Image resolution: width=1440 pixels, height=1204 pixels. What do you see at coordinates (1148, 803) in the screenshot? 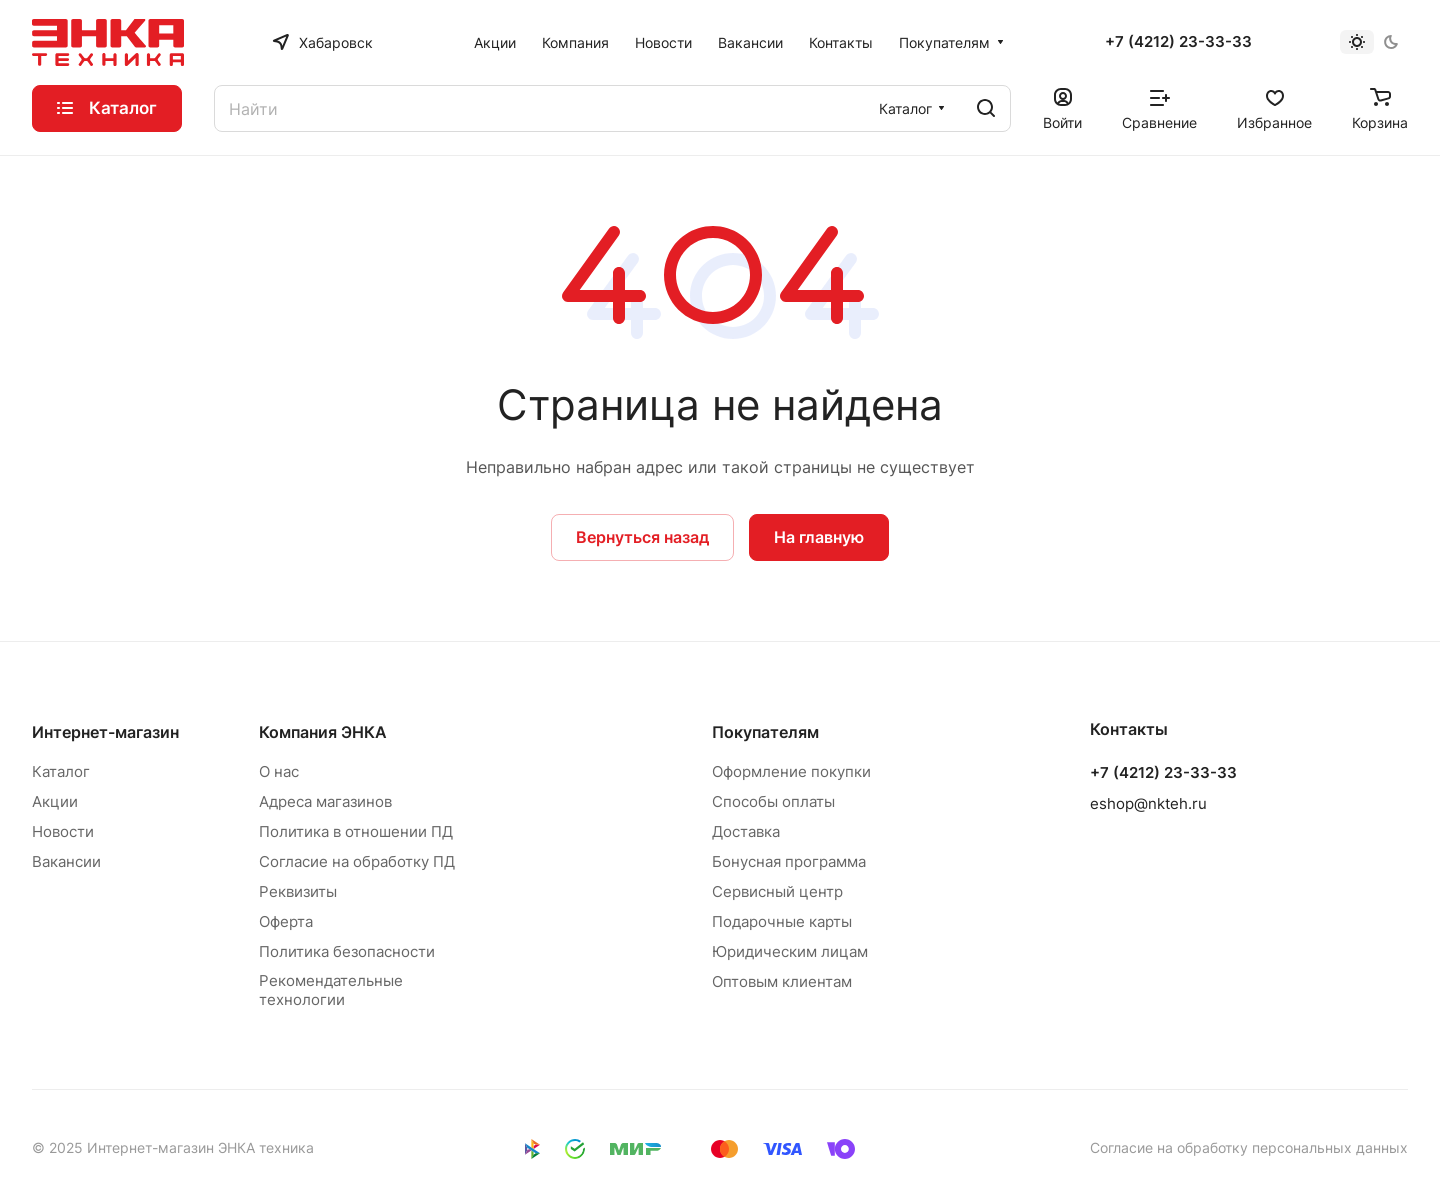
I see `eshop@nkteh.ru` at bounding box center [1148, 803].